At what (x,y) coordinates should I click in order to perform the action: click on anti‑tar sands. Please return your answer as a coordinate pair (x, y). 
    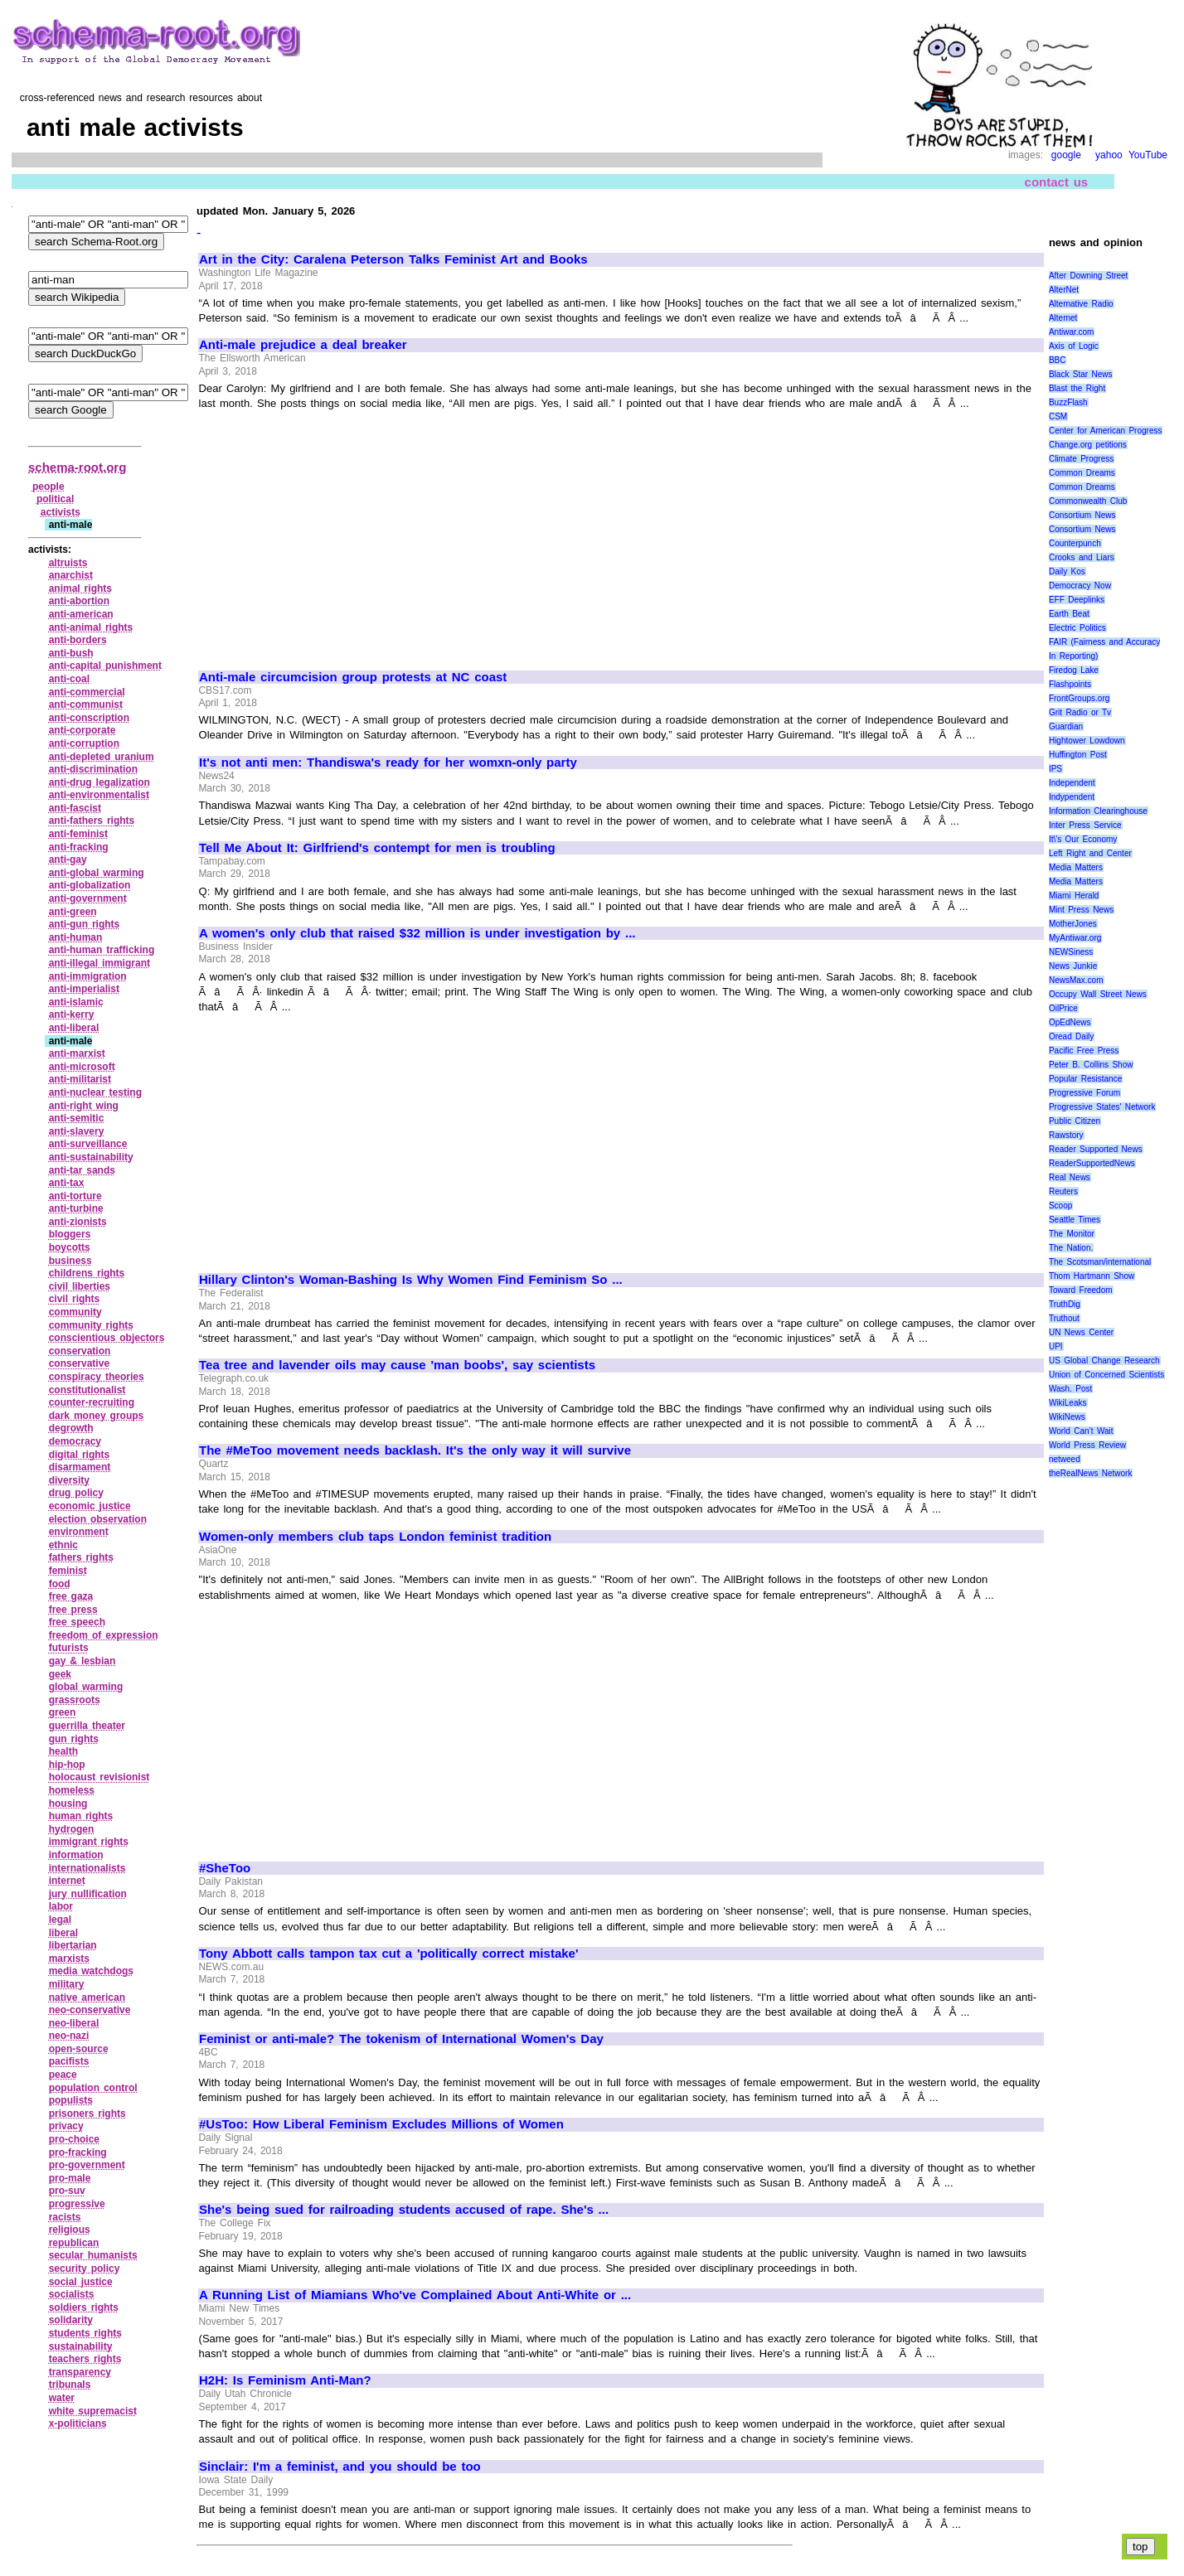
    Looking at the image, I should click on (82, 1170).